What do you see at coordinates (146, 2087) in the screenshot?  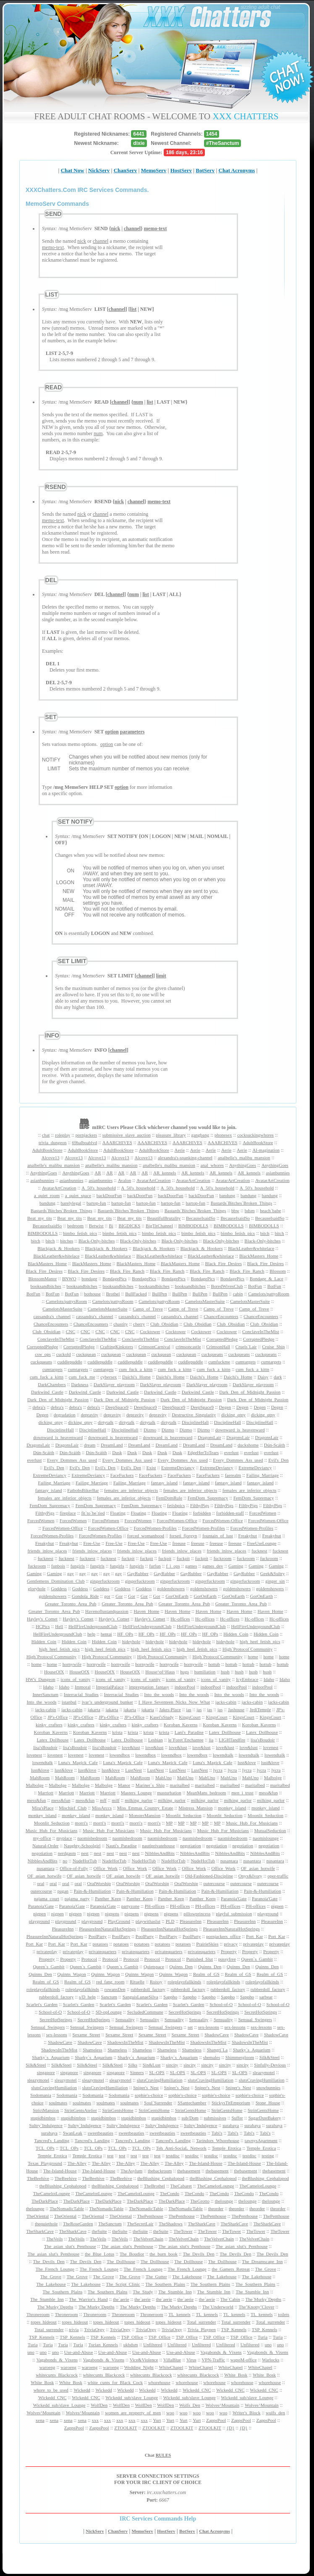 I see `Sniper's_Nest` at bounding box center [146, 2087].